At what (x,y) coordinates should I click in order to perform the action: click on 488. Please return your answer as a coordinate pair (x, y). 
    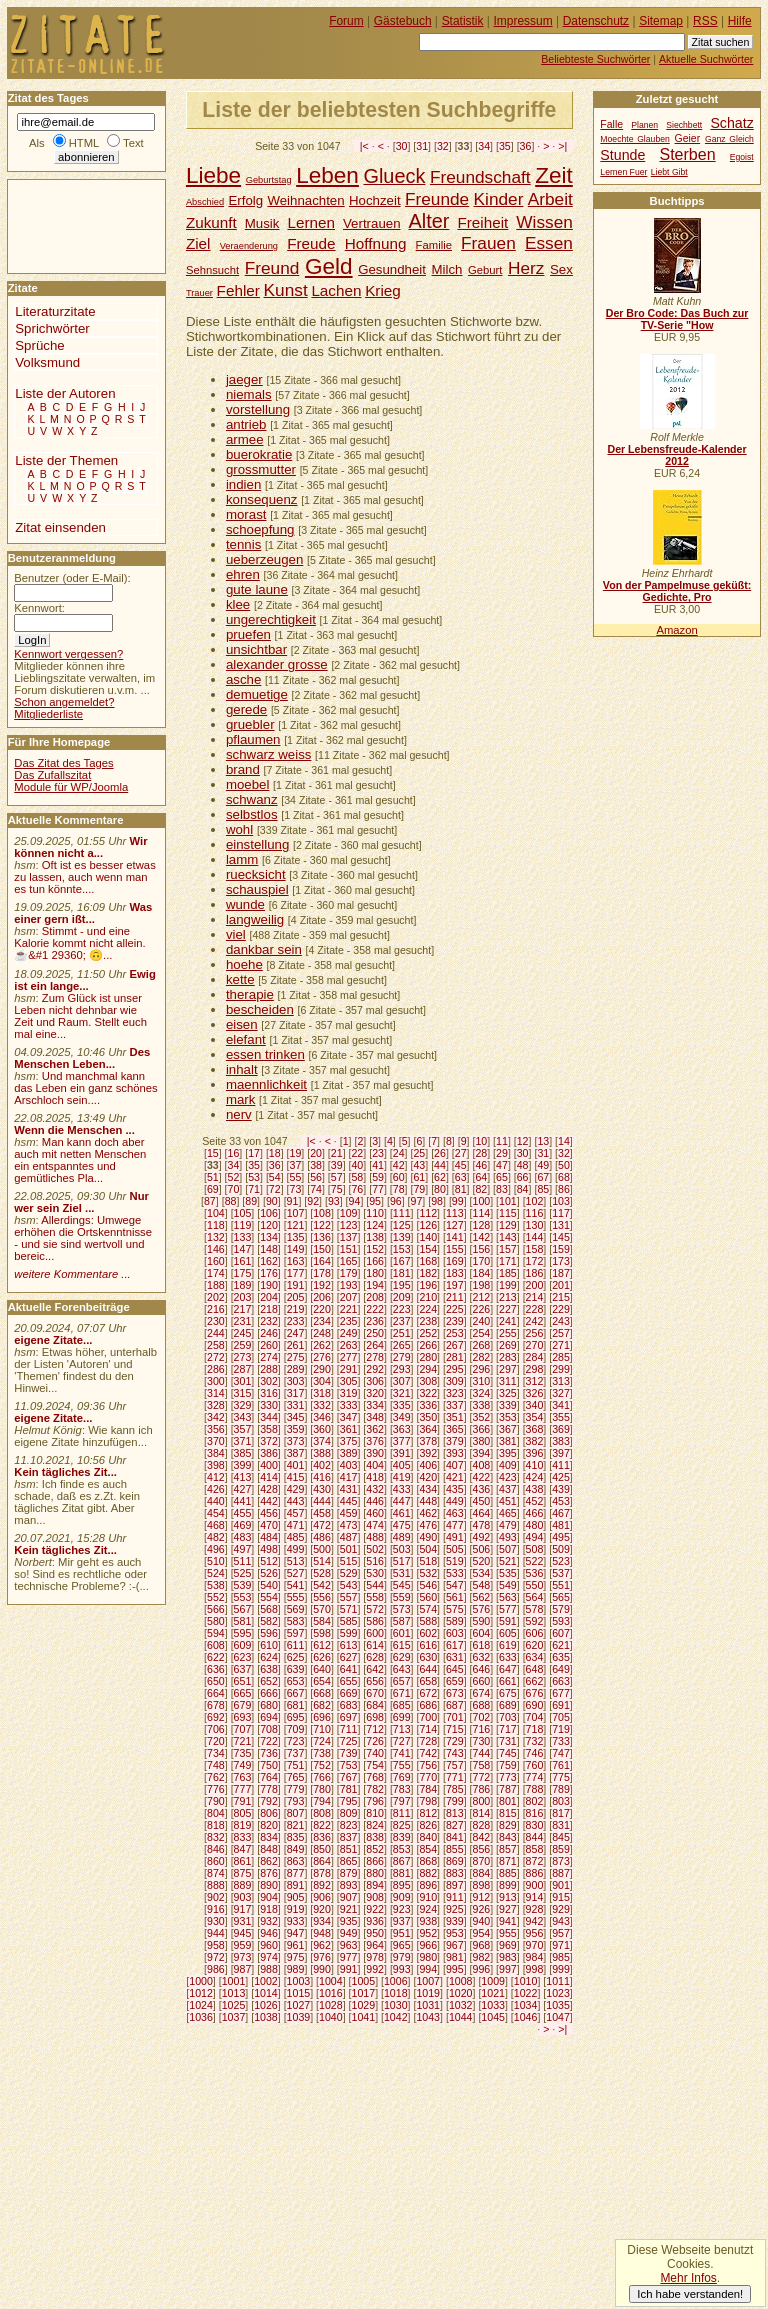
    Looking at the image, I should click on (375, 1537).